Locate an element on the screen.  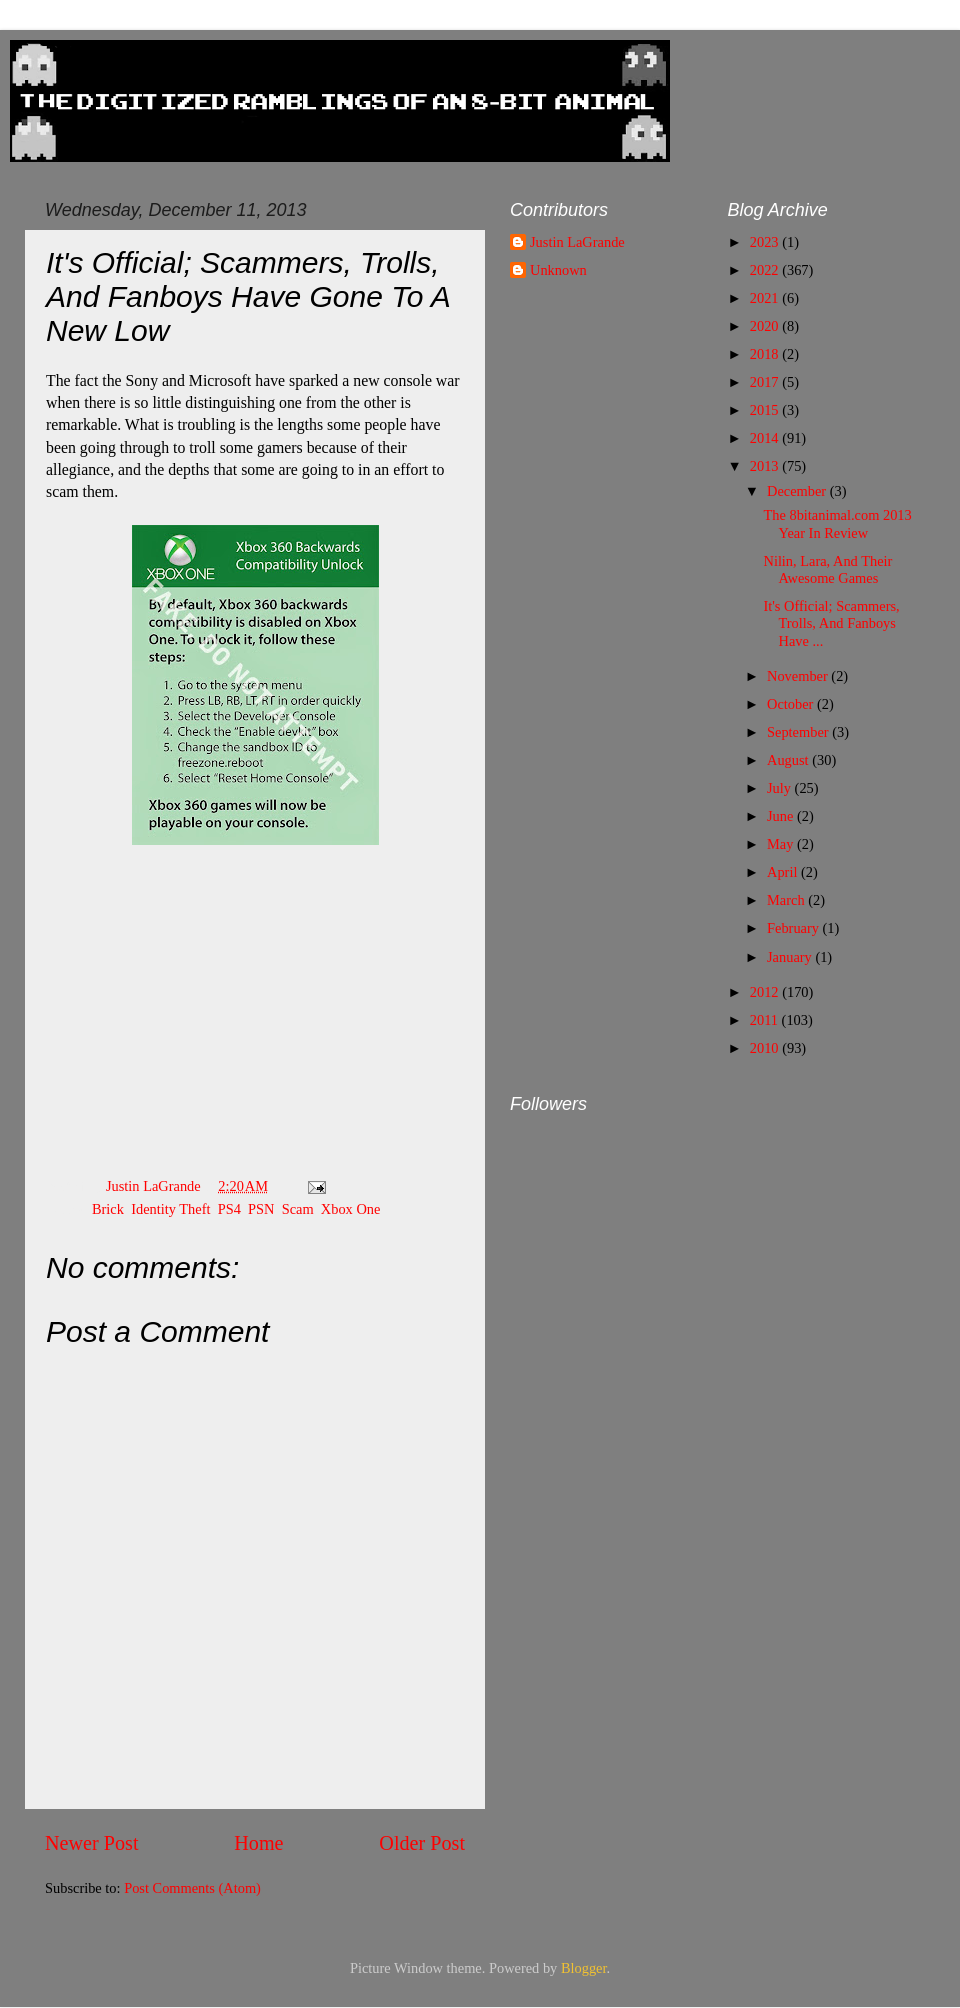
March is located at coordinates (787, 900).